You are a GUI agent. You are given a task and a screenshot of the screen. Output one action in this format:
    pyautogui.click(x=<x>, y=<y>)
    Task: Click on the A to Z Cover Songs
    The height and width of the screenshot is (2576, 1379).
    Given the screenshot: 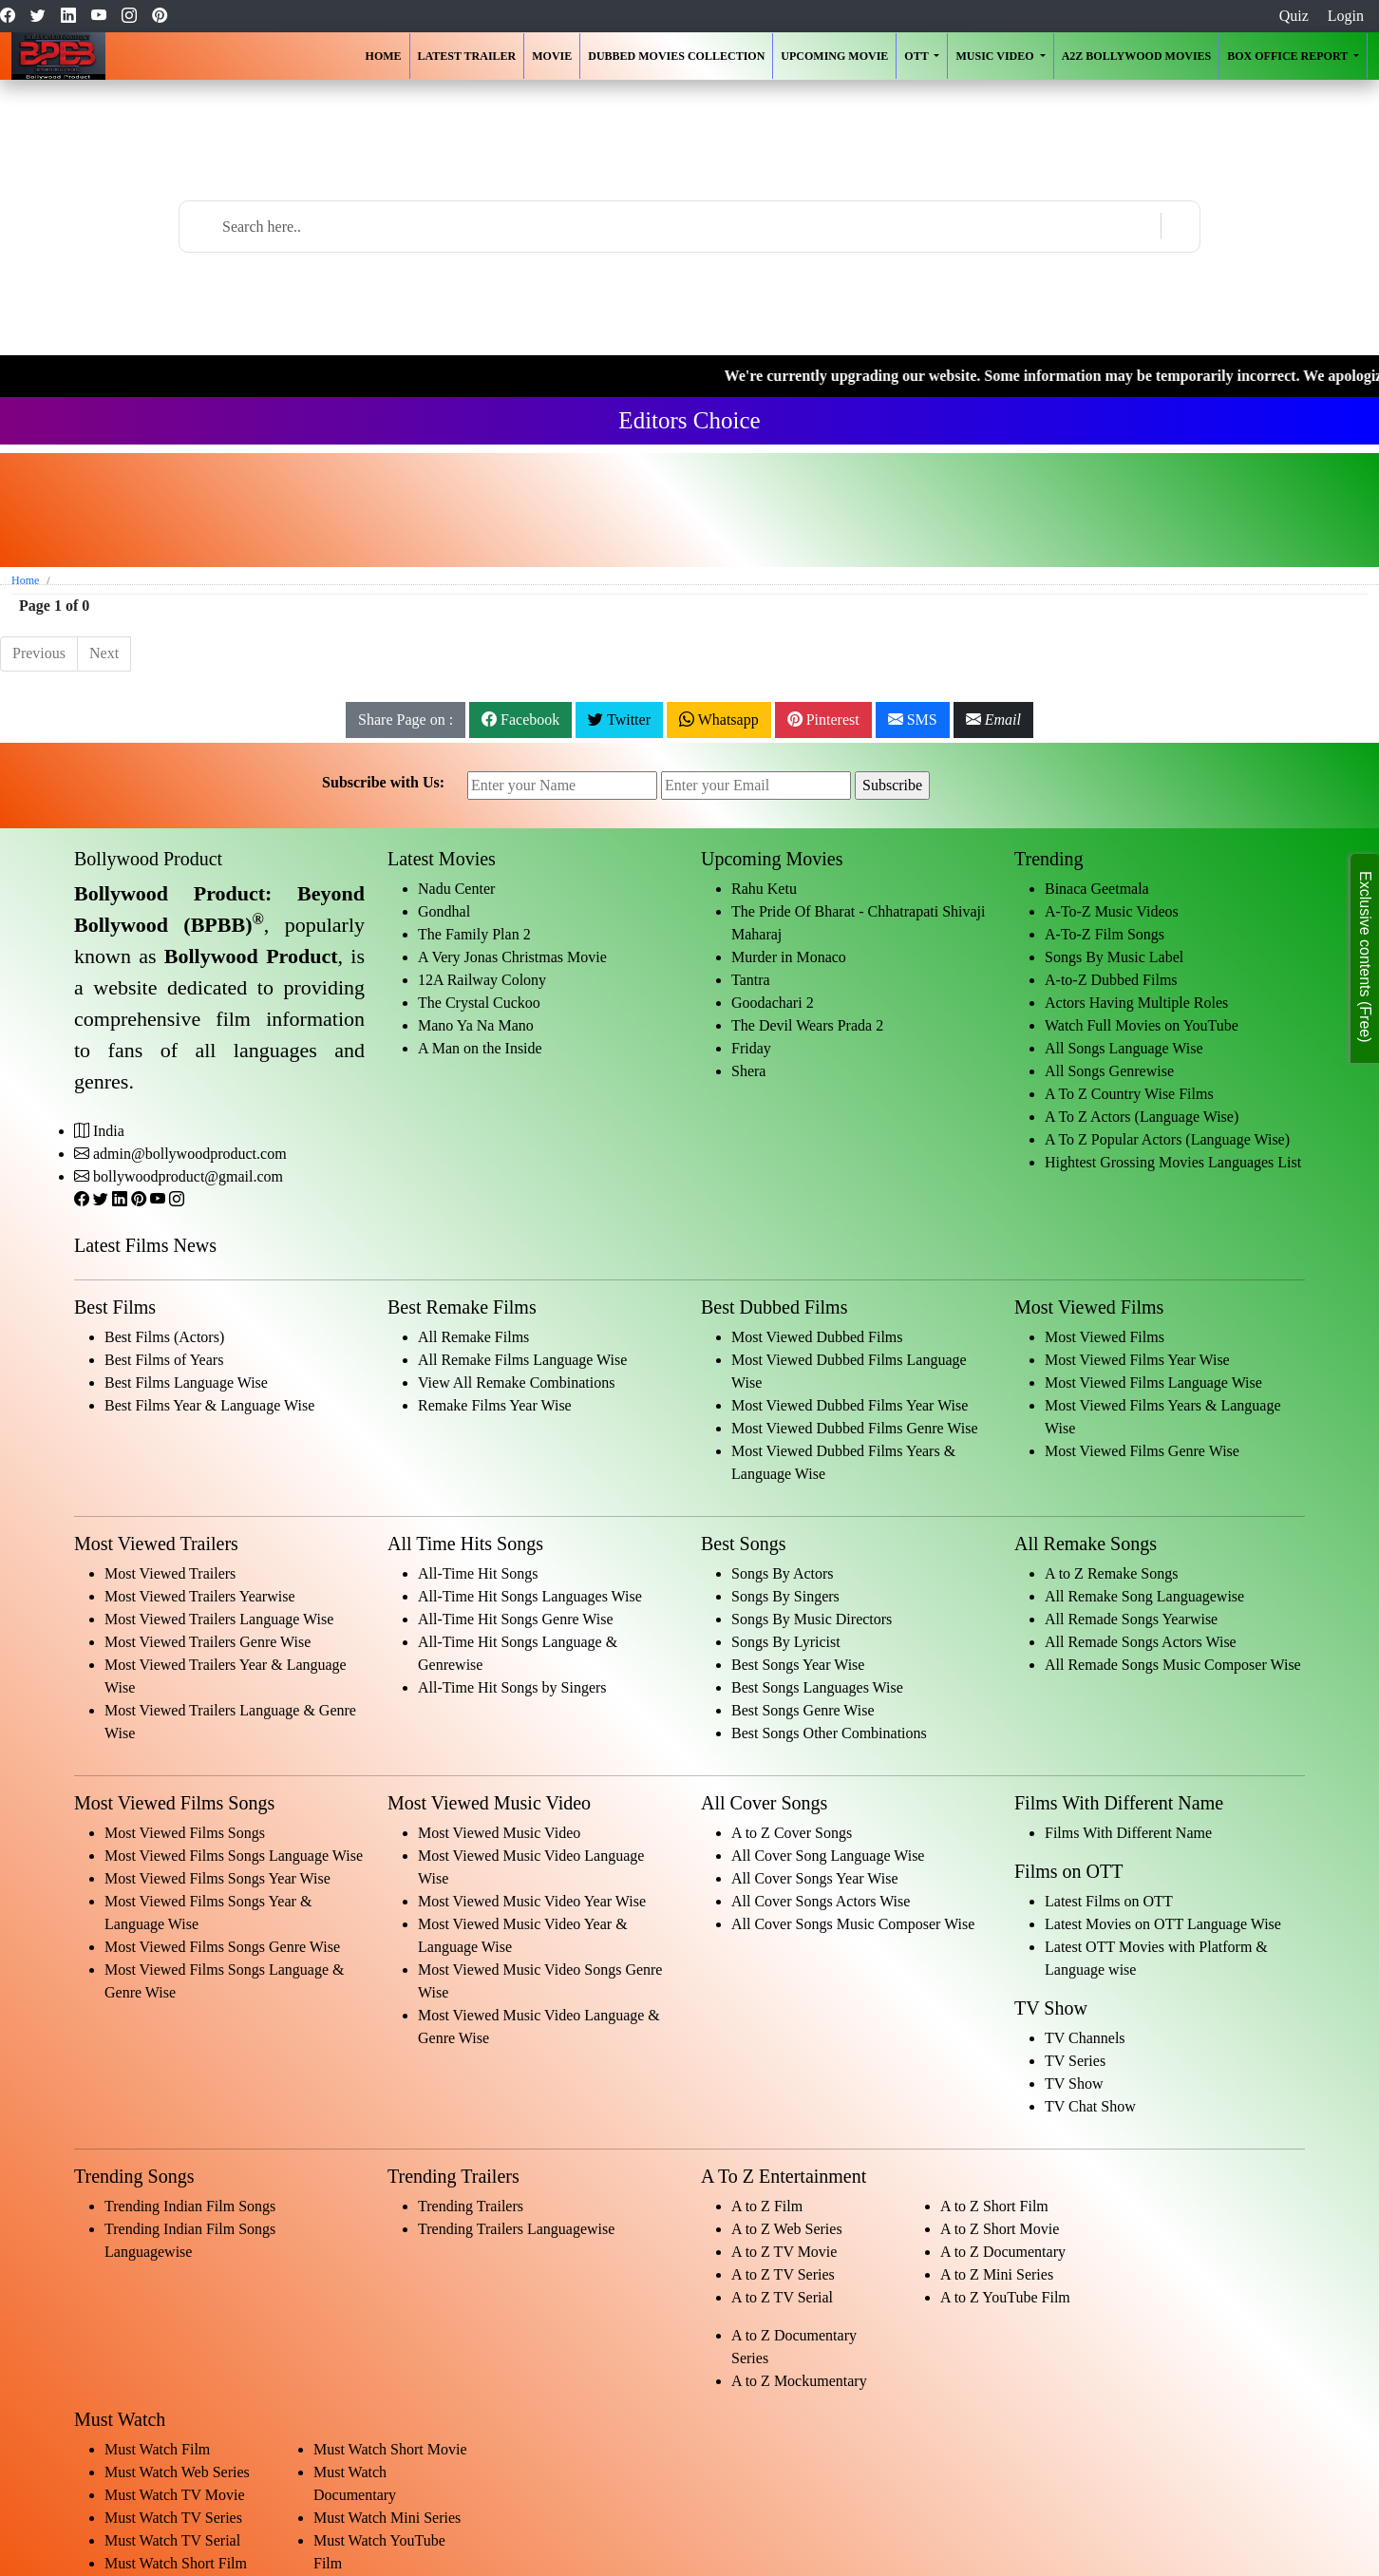 What is the action you would take?
    pyautogui.click(x=791, y=1833)
    